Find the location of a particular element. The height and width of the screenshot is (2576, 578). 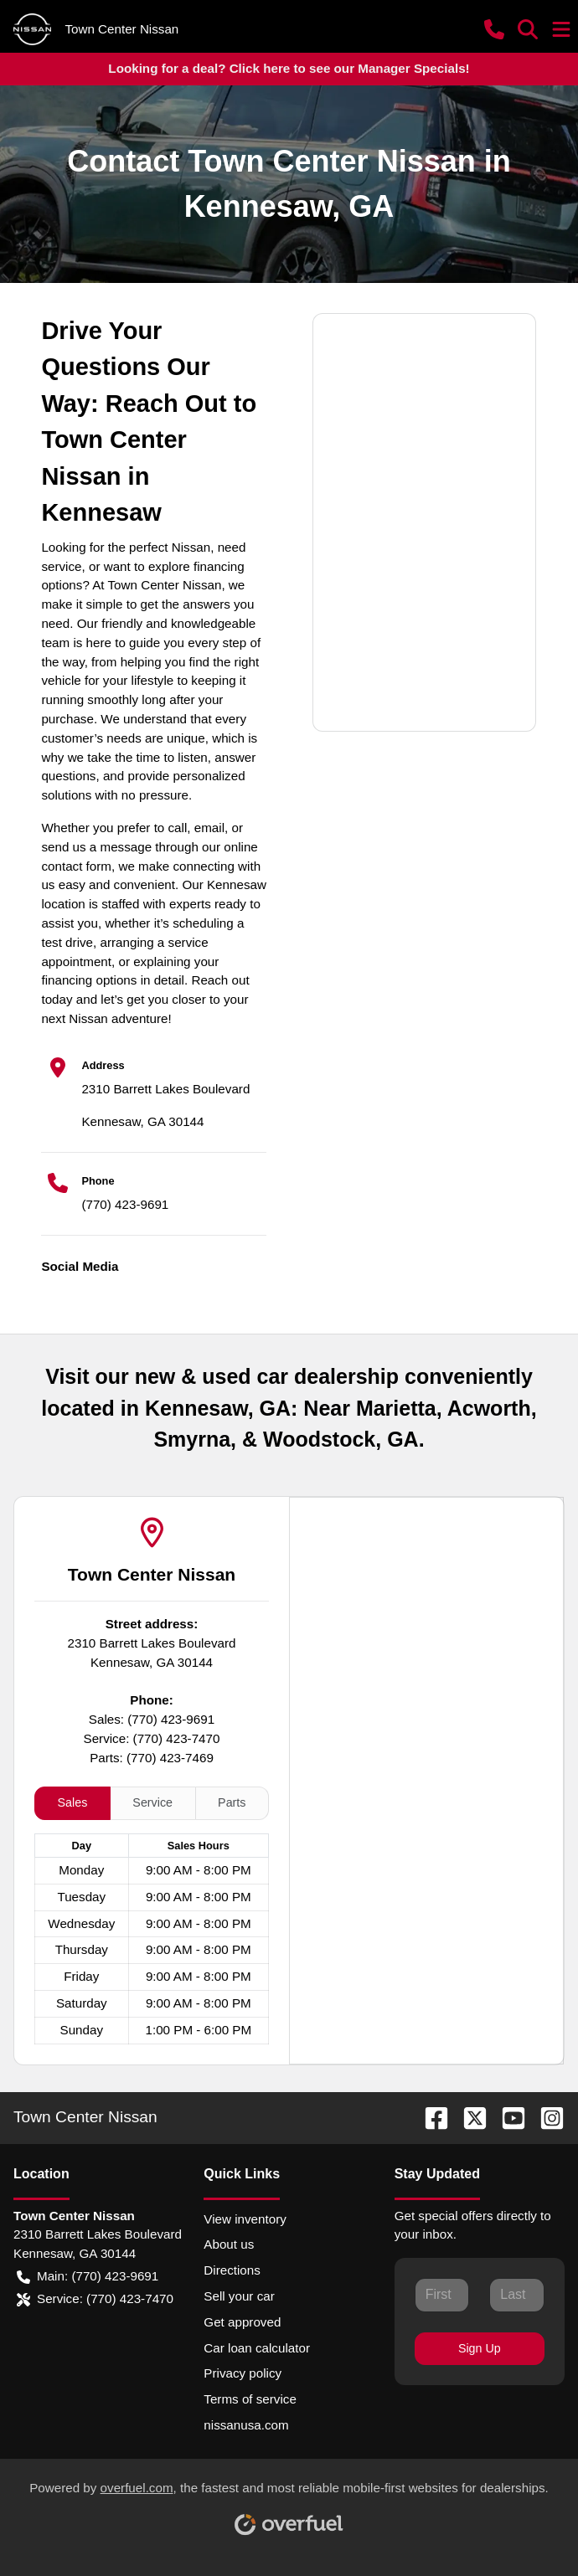

service is located at coordinates (61, 566).